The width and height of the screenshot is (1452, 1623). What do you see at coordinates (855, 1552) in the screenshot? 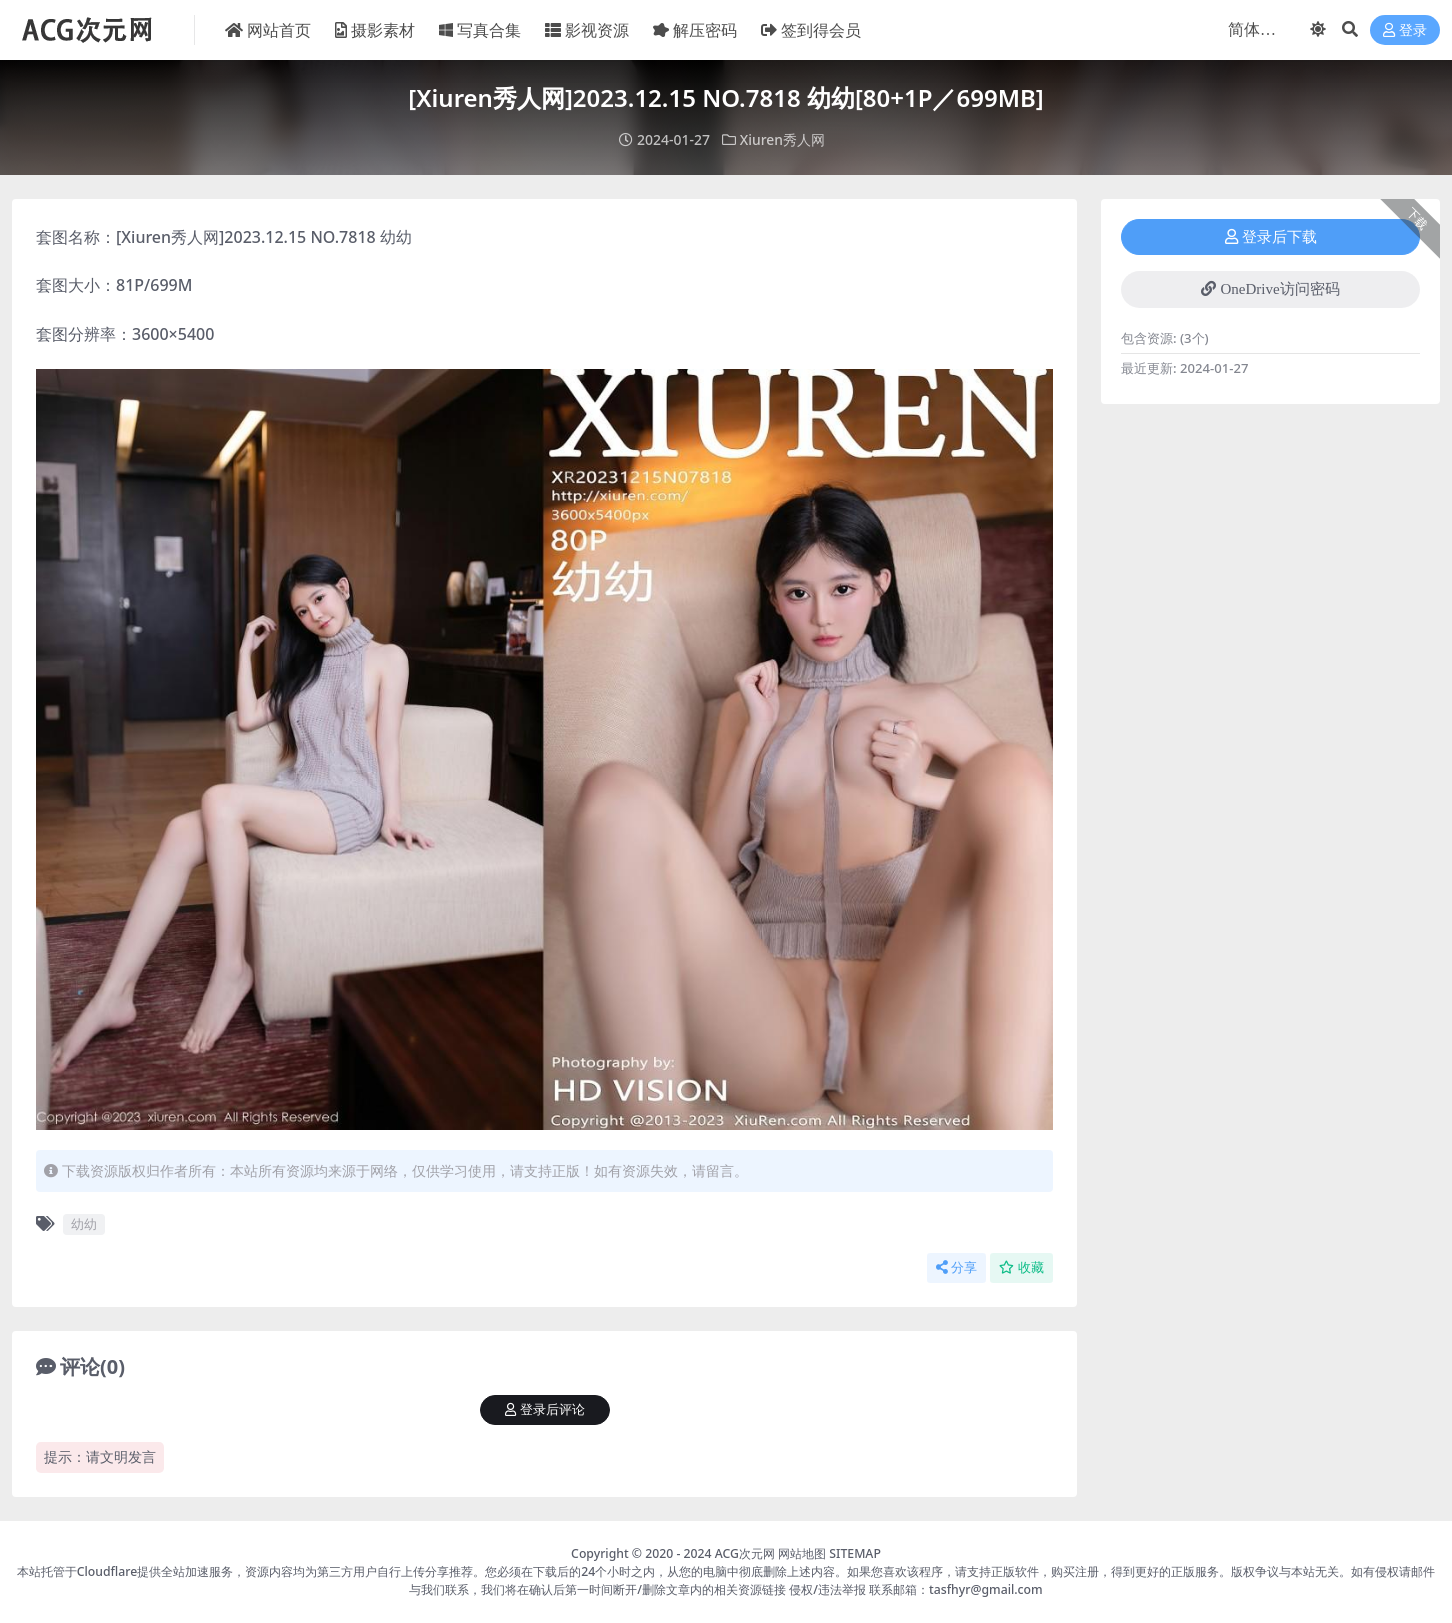
I see `SITEMAP` at bounding box center [855, 1552].